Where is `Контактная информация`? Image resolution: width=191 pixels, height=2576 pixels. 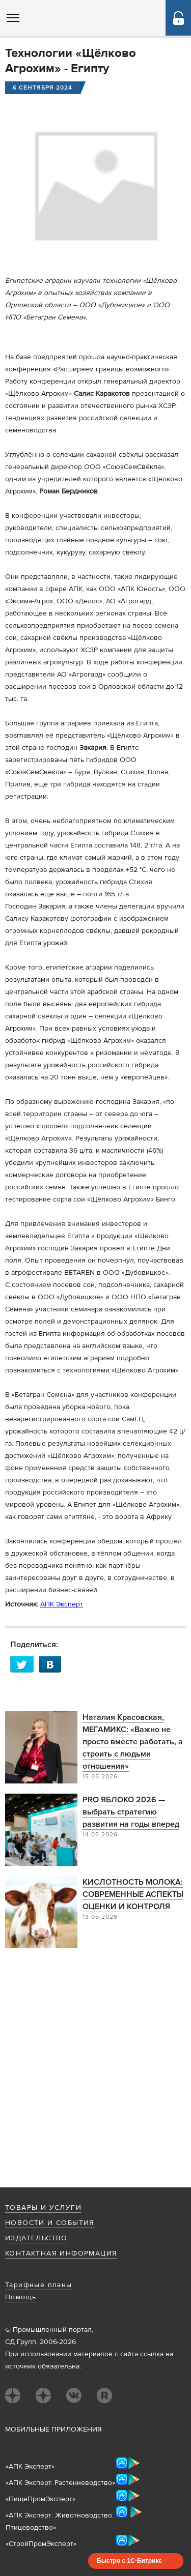 Контактная информация is located at coordinates (61, 2253).